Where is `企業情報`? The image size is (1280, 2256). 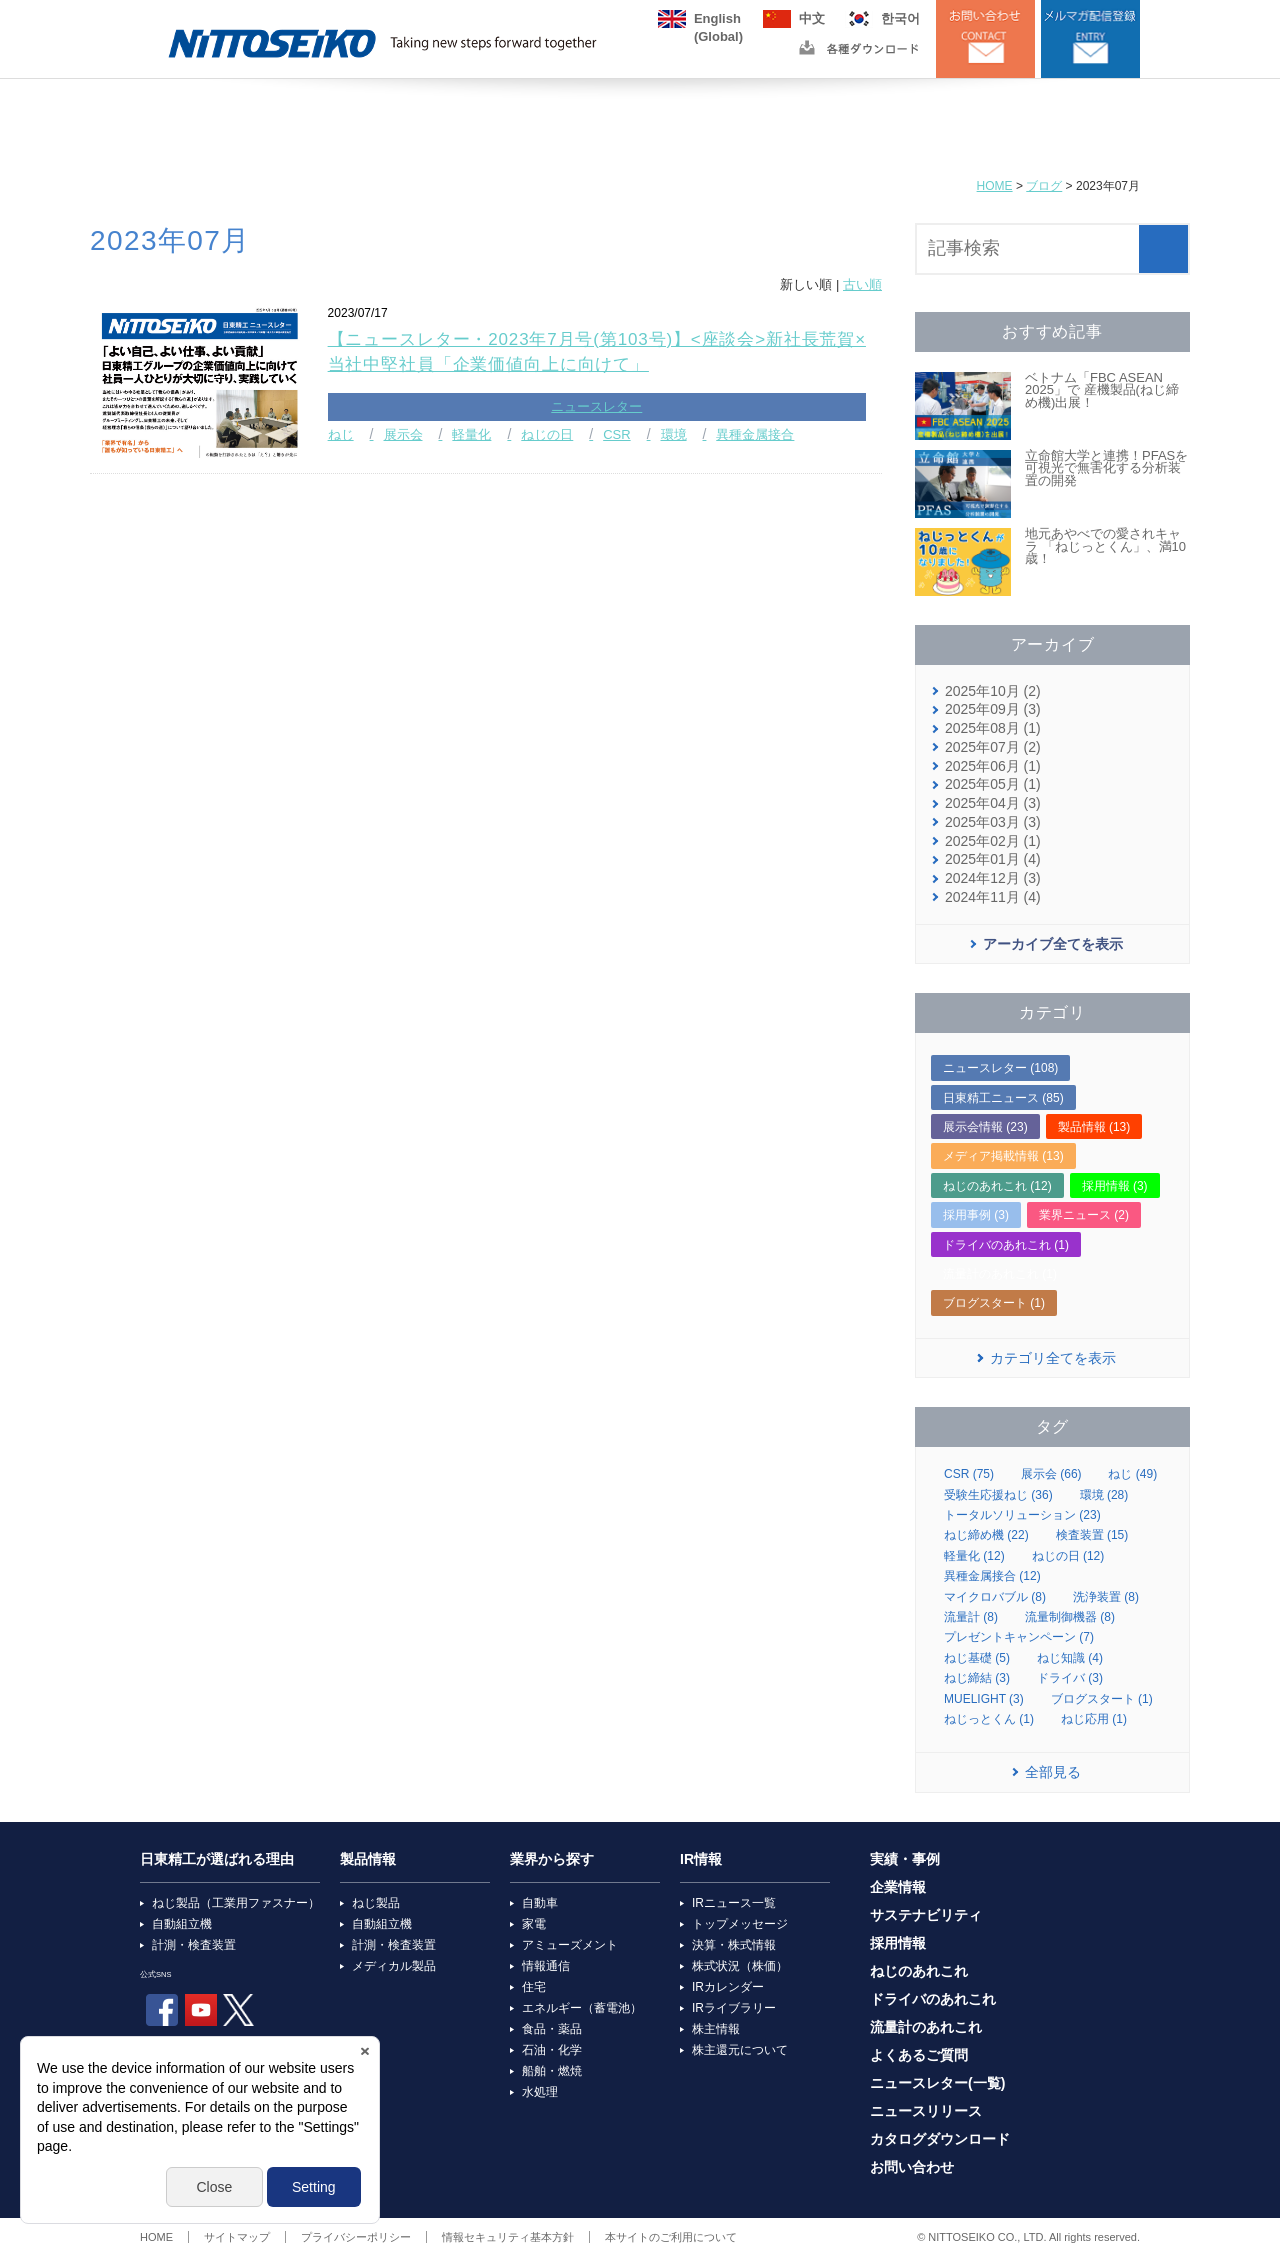 企業情報 is located at coordinates (898, 1887).